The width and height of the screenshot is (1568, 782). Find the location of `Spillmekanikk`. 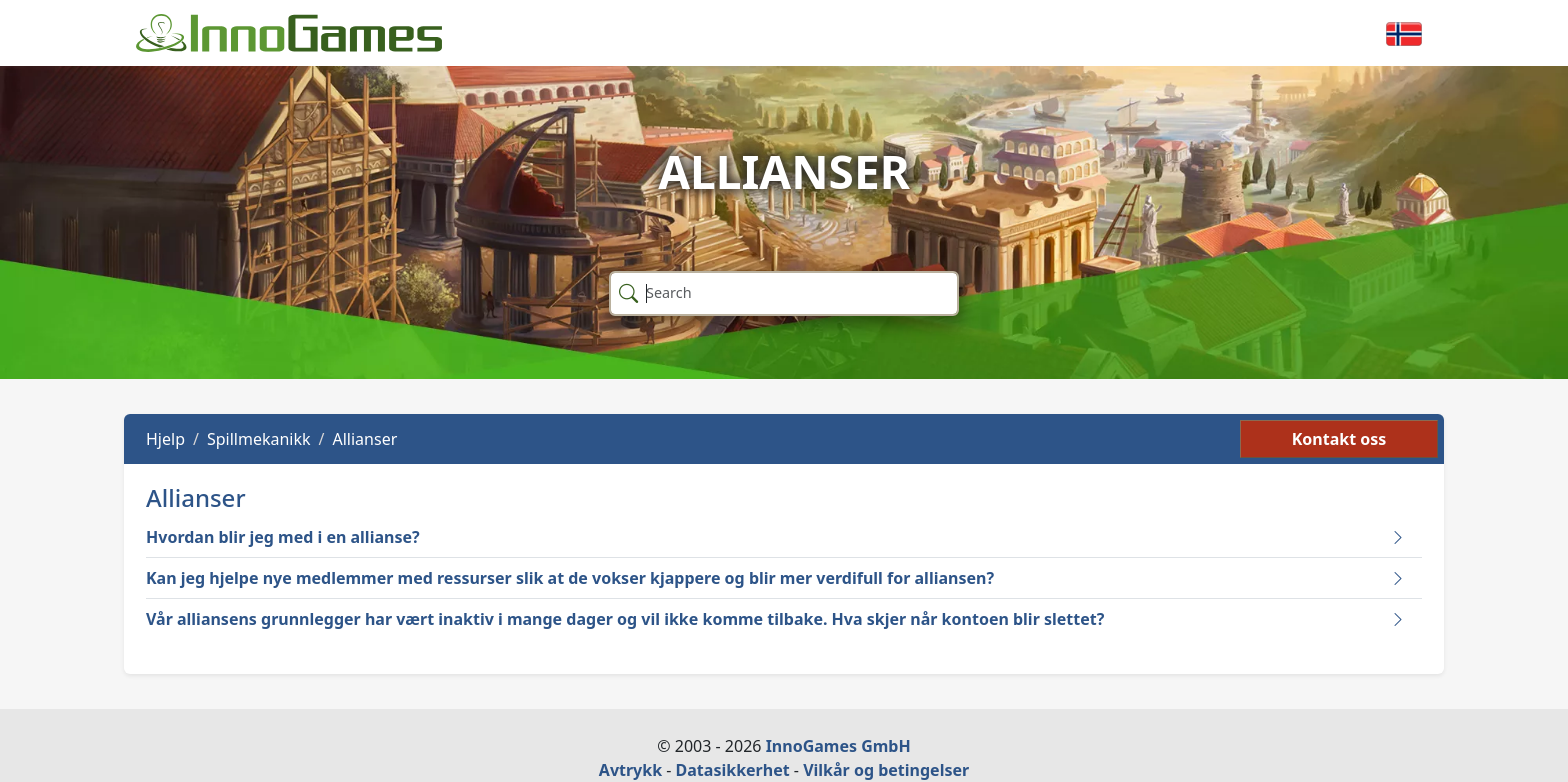

Spillmekanikk is located at coordinates (259, 439).